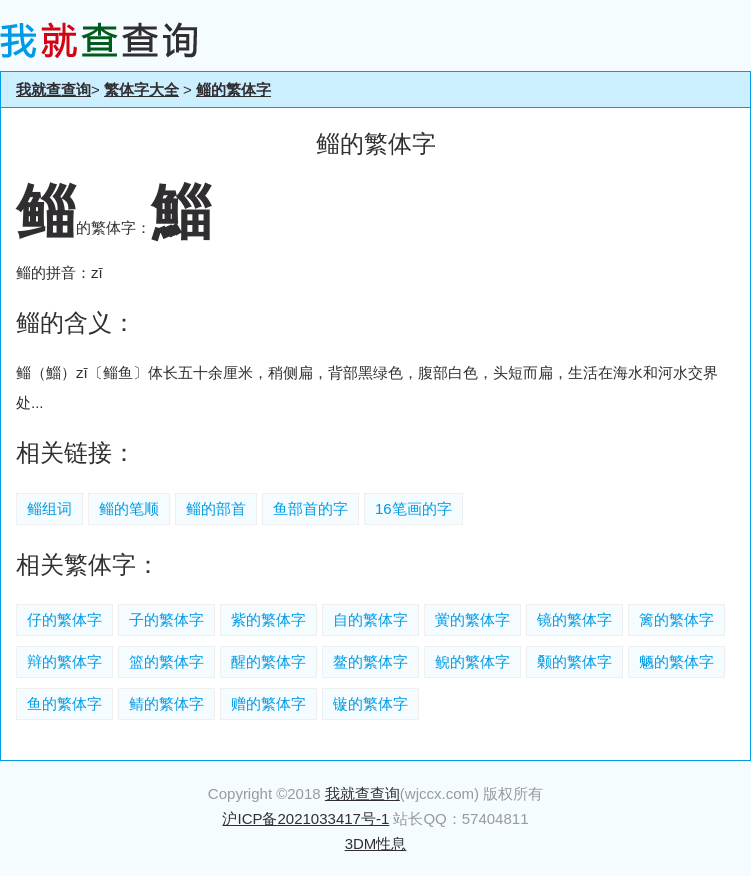 The height and width of the screenshot is (876, 751). I want to click on 子的繁体字, so click(166, 619).